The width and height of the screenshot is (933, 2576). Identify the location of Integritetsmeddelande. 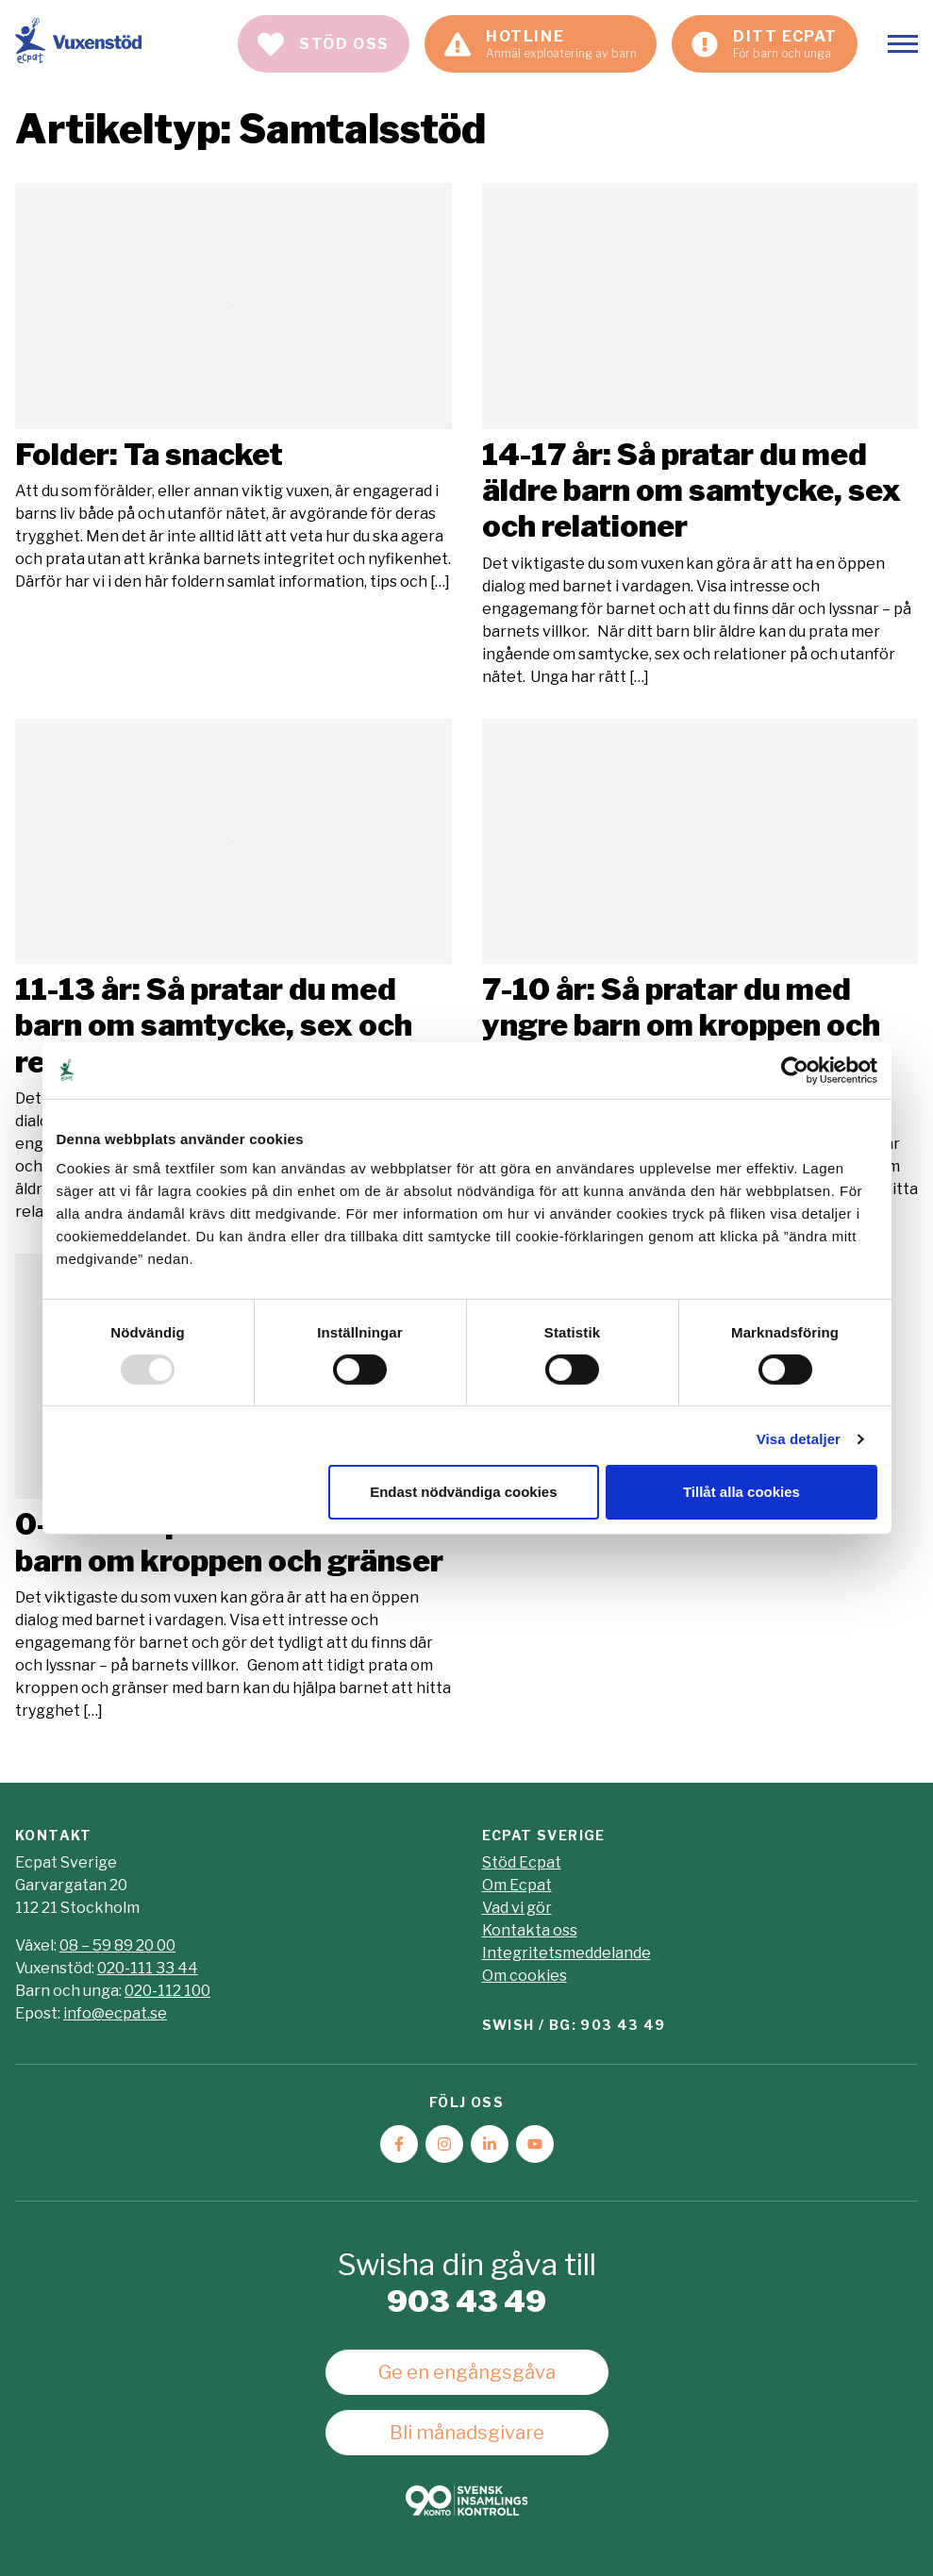
(566, 1953).